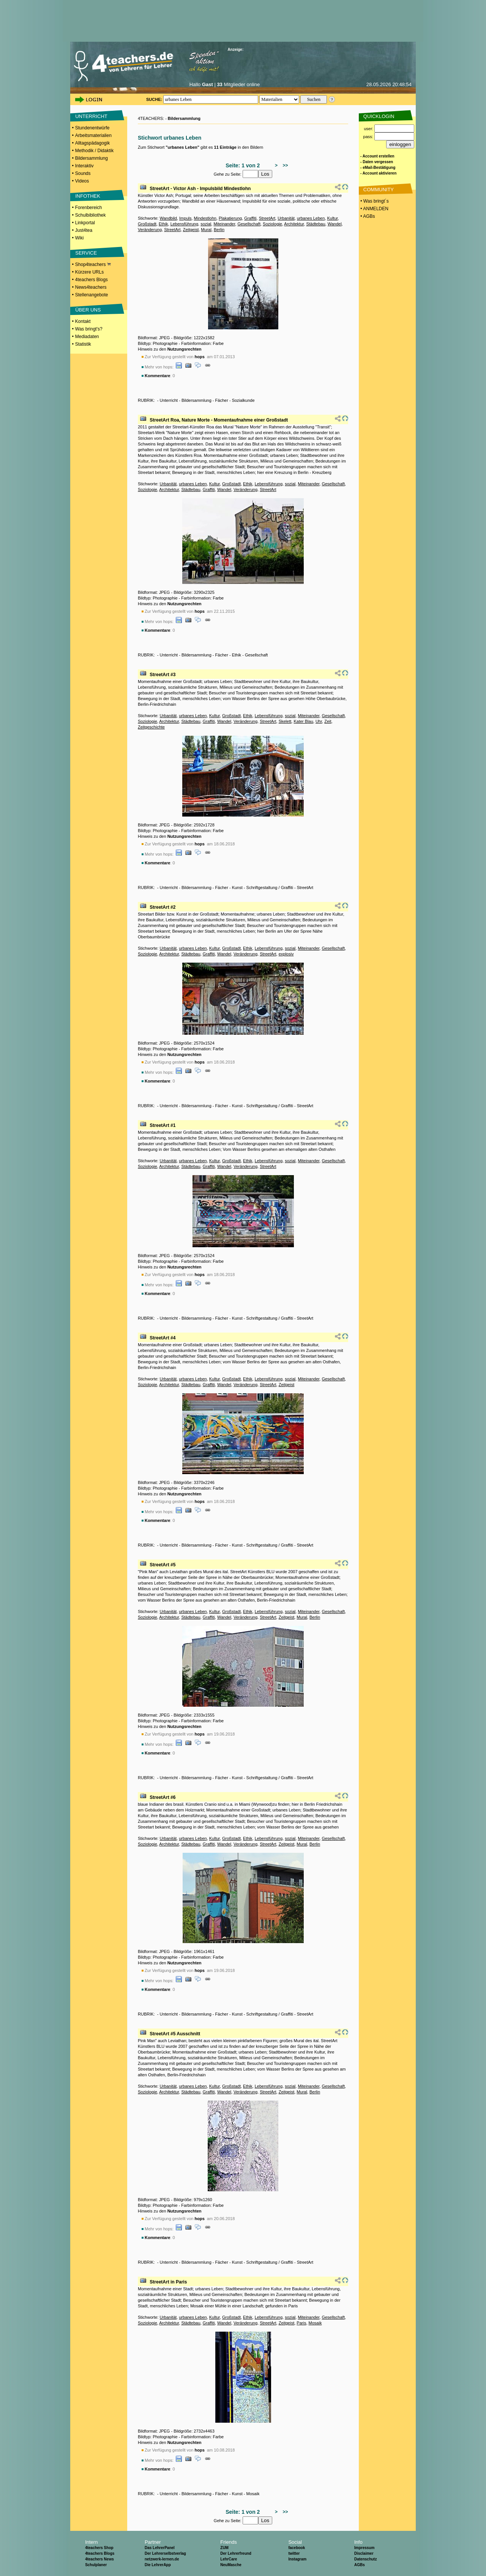  What do you see at coordinates (237, 887) in the screenshot?
I see `Kunst` at bounding box center [237, 887].